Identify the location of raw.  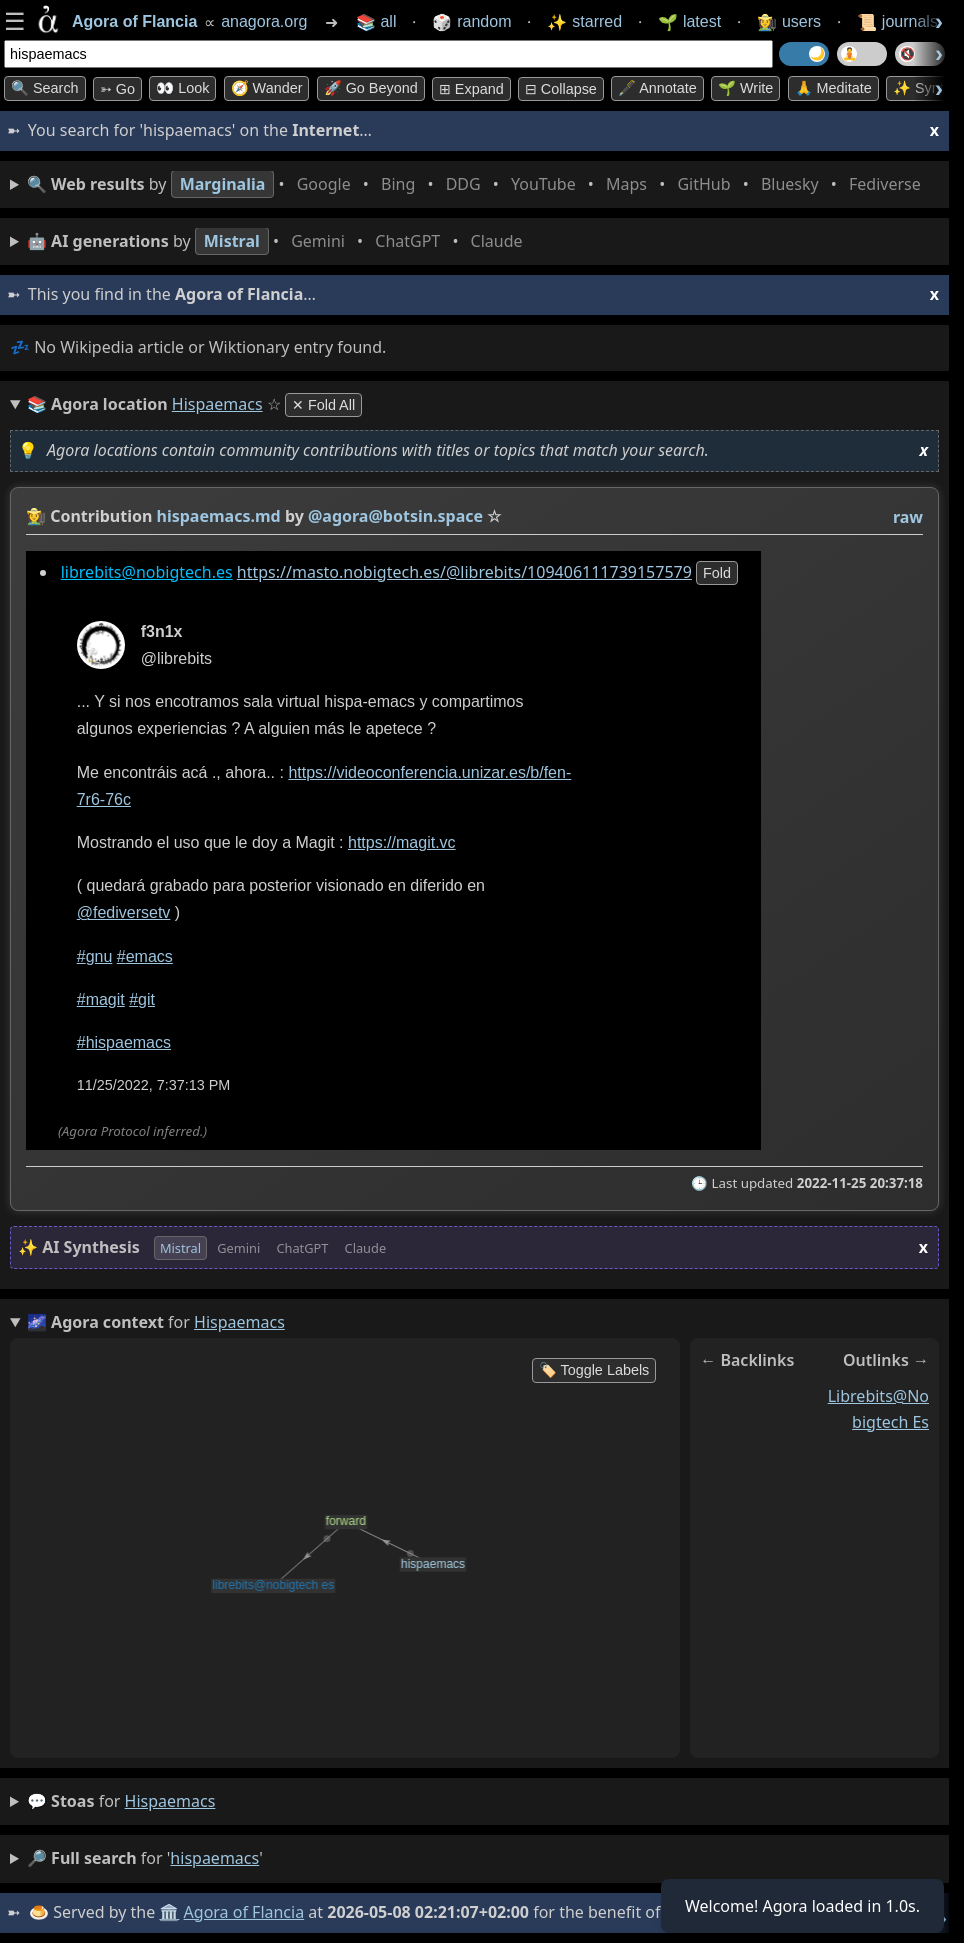
(908, 517).